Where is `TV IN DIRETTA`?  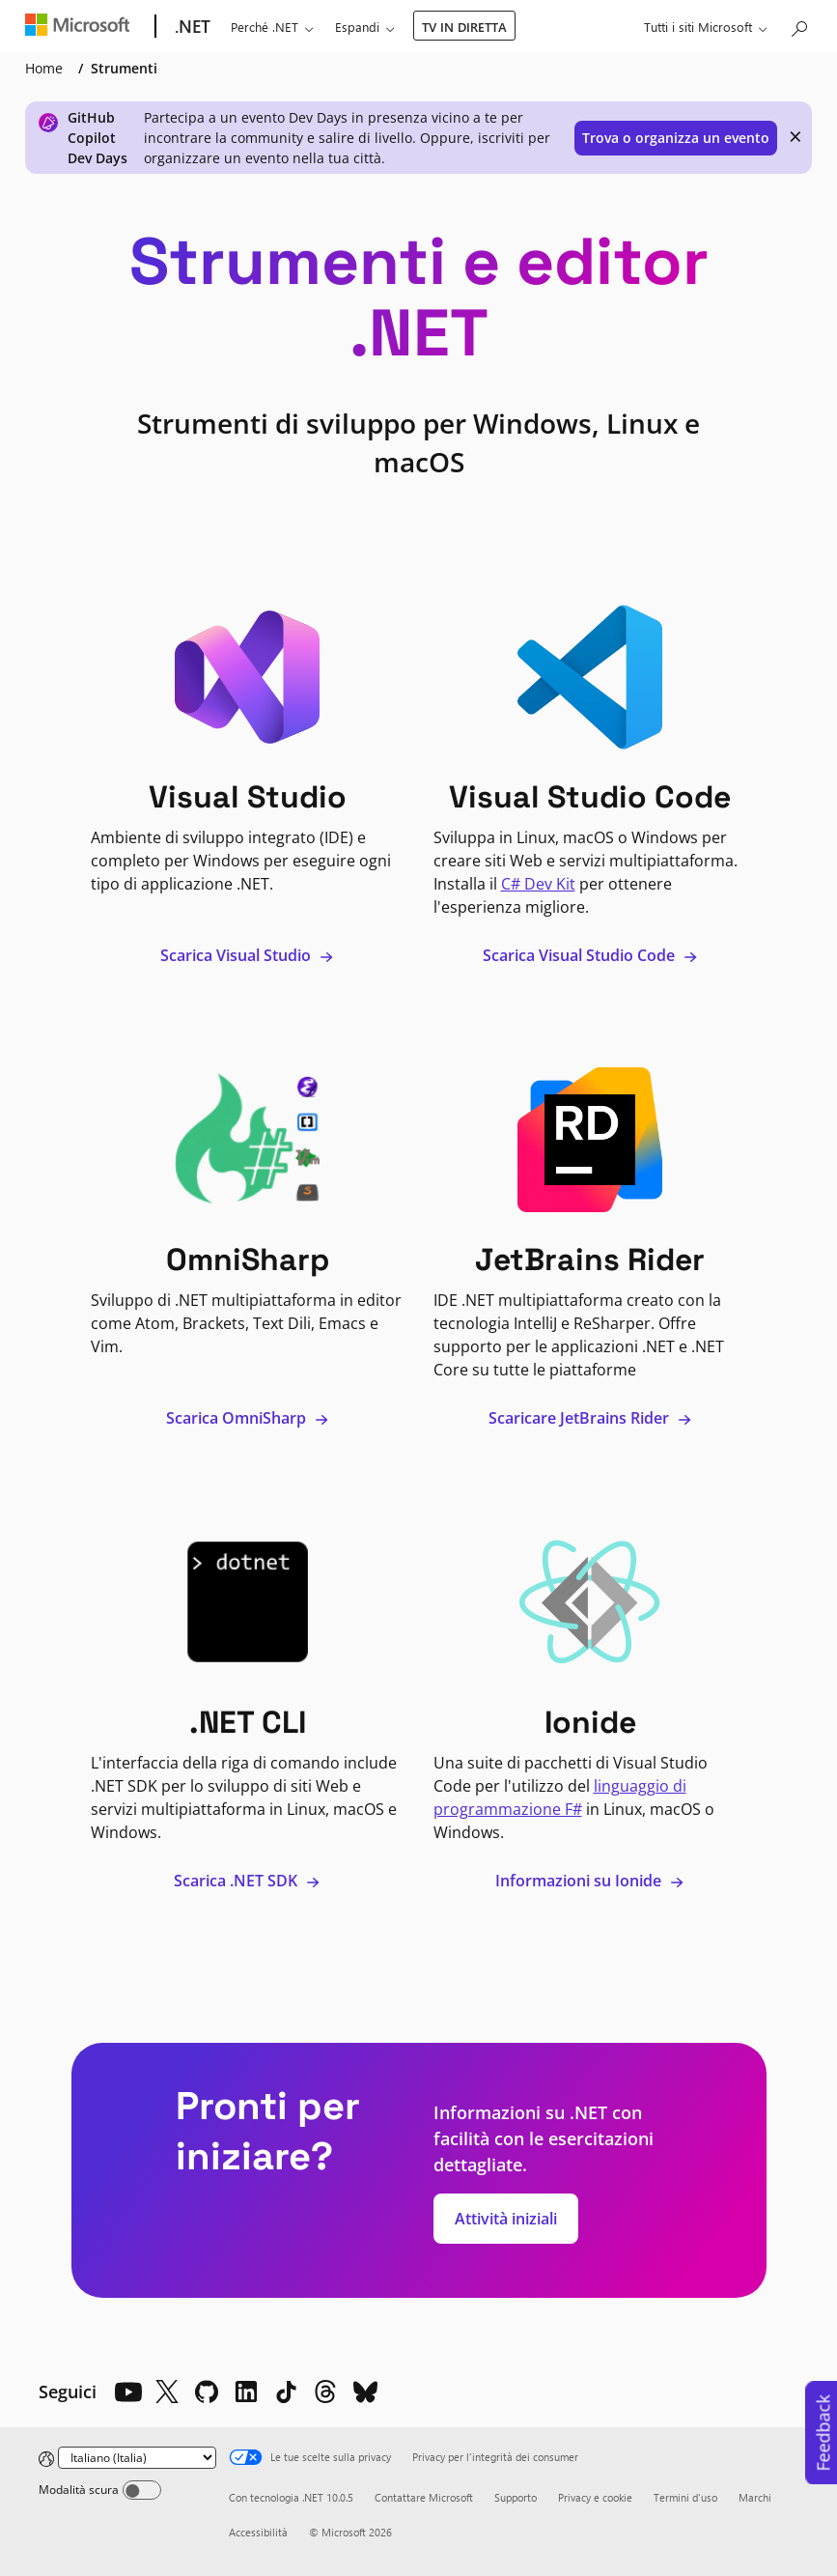 TV IN DIRETTA is located at coordinates (464, 26).